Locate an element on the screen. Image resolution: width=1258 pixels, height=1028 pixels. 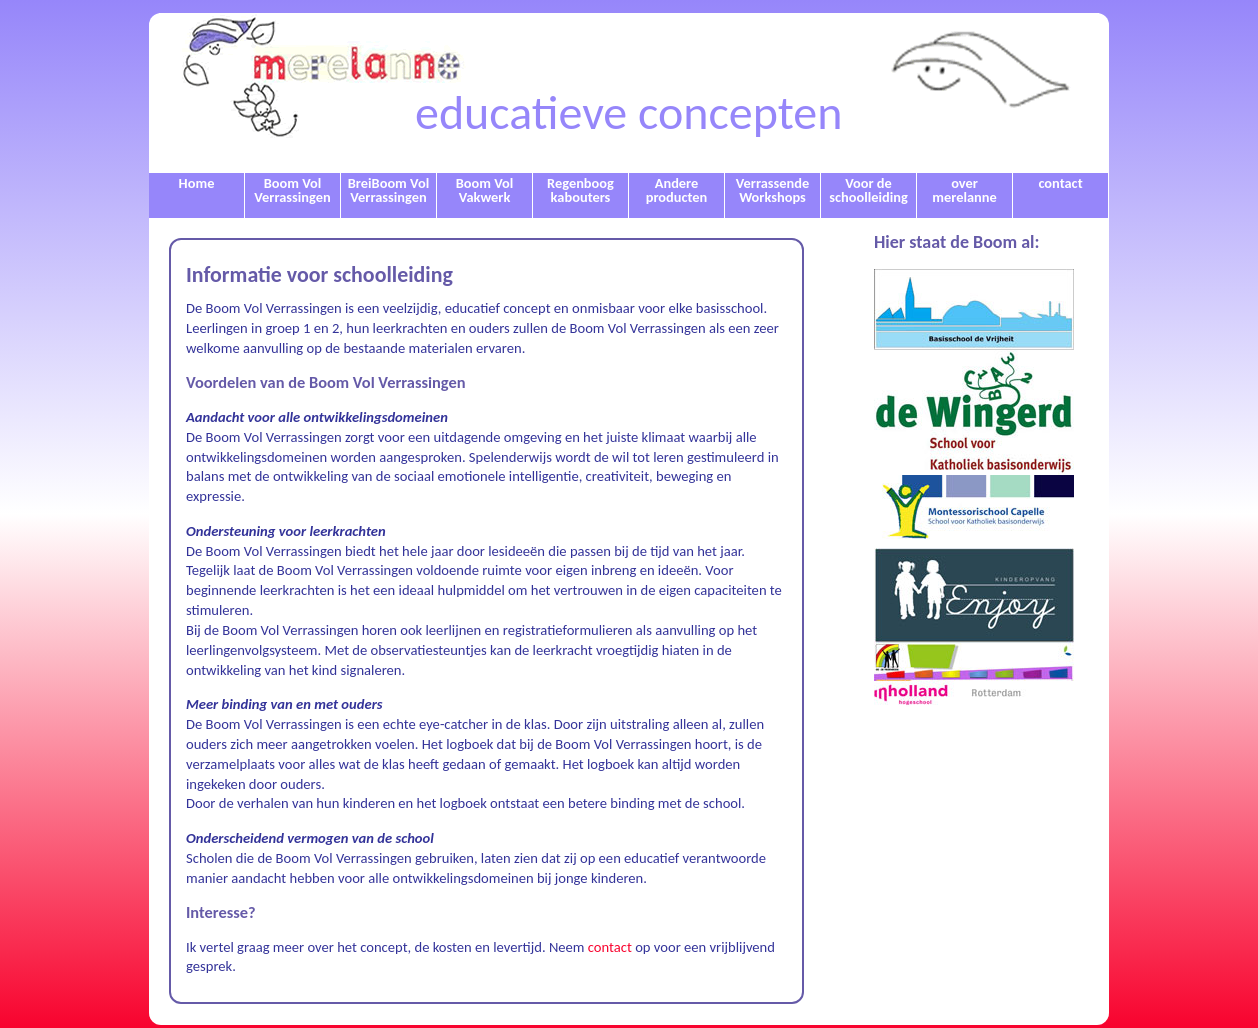
contact is located at coordinates (1060, 183).